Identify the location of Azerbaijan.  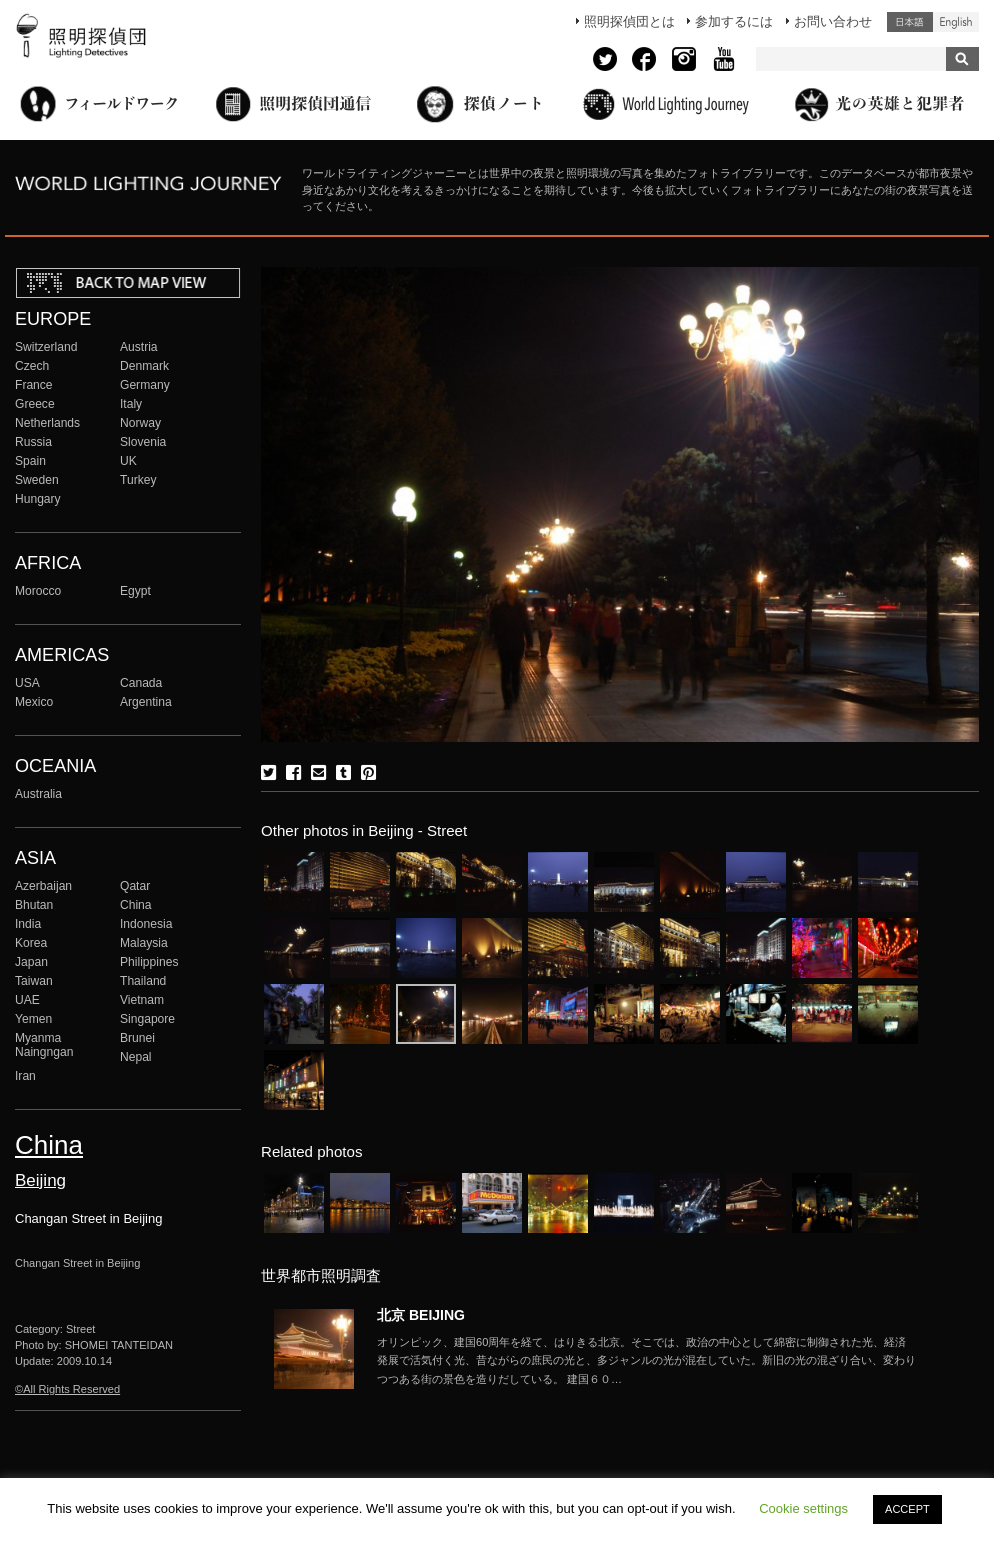
(43, 886).